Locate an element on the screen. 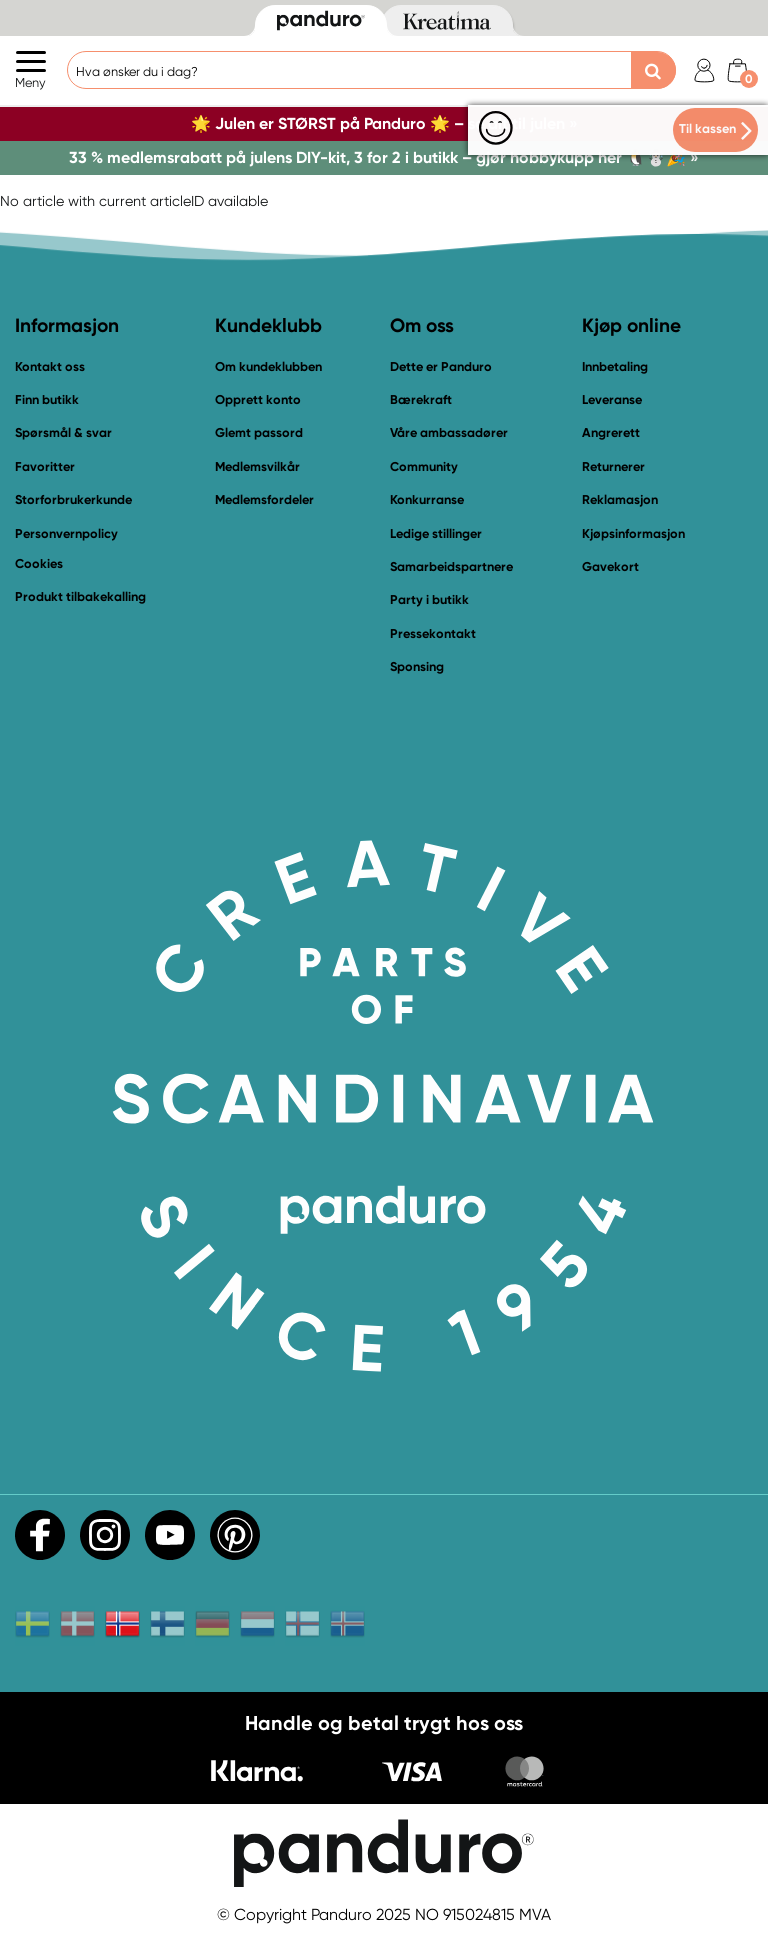  Samarbeidspartnere is located at coordinates (451, 566).